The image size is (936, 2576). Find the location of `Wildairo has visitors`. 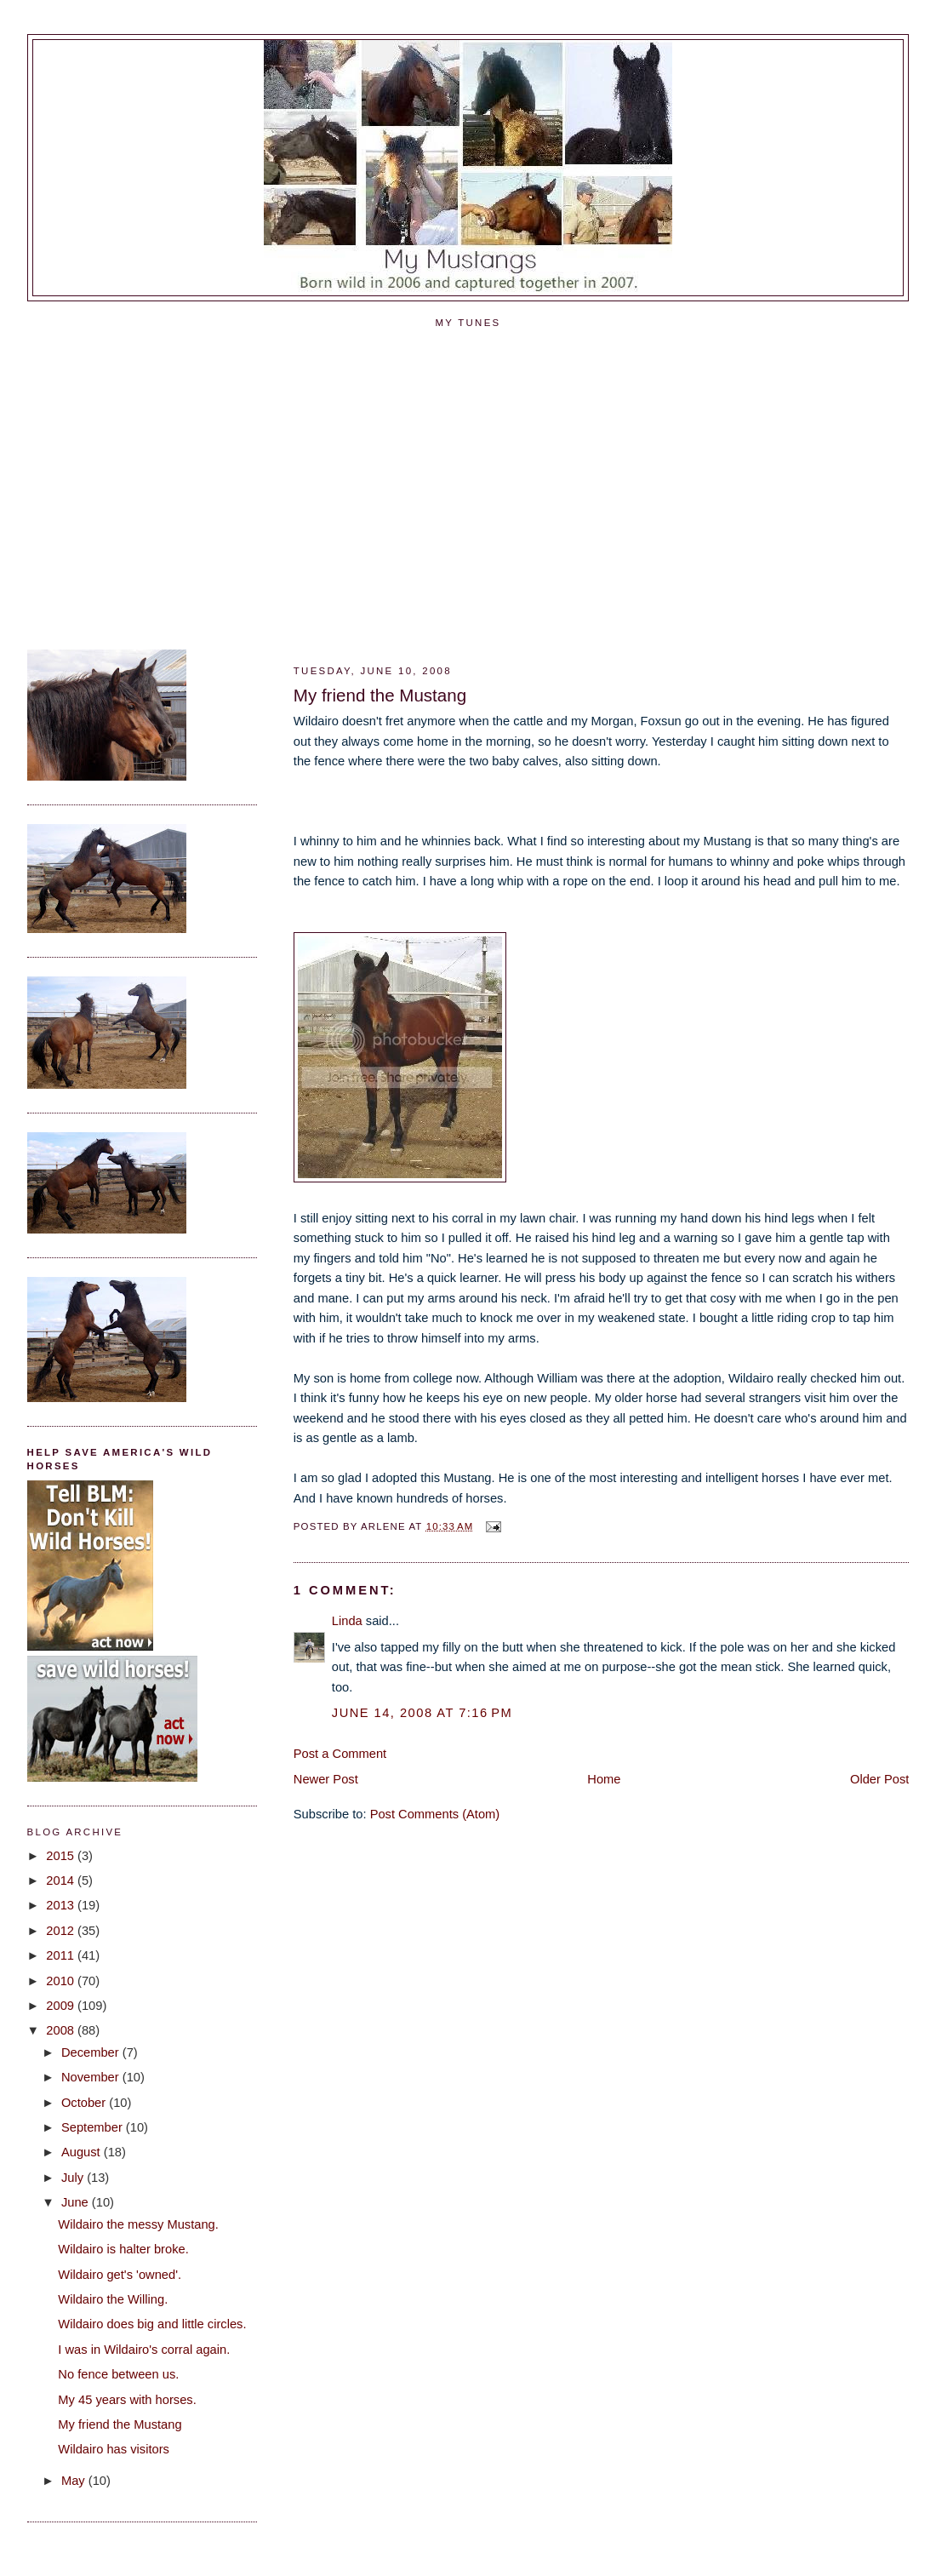

Wildairo has visitors is located at coordinates (113, 2449).